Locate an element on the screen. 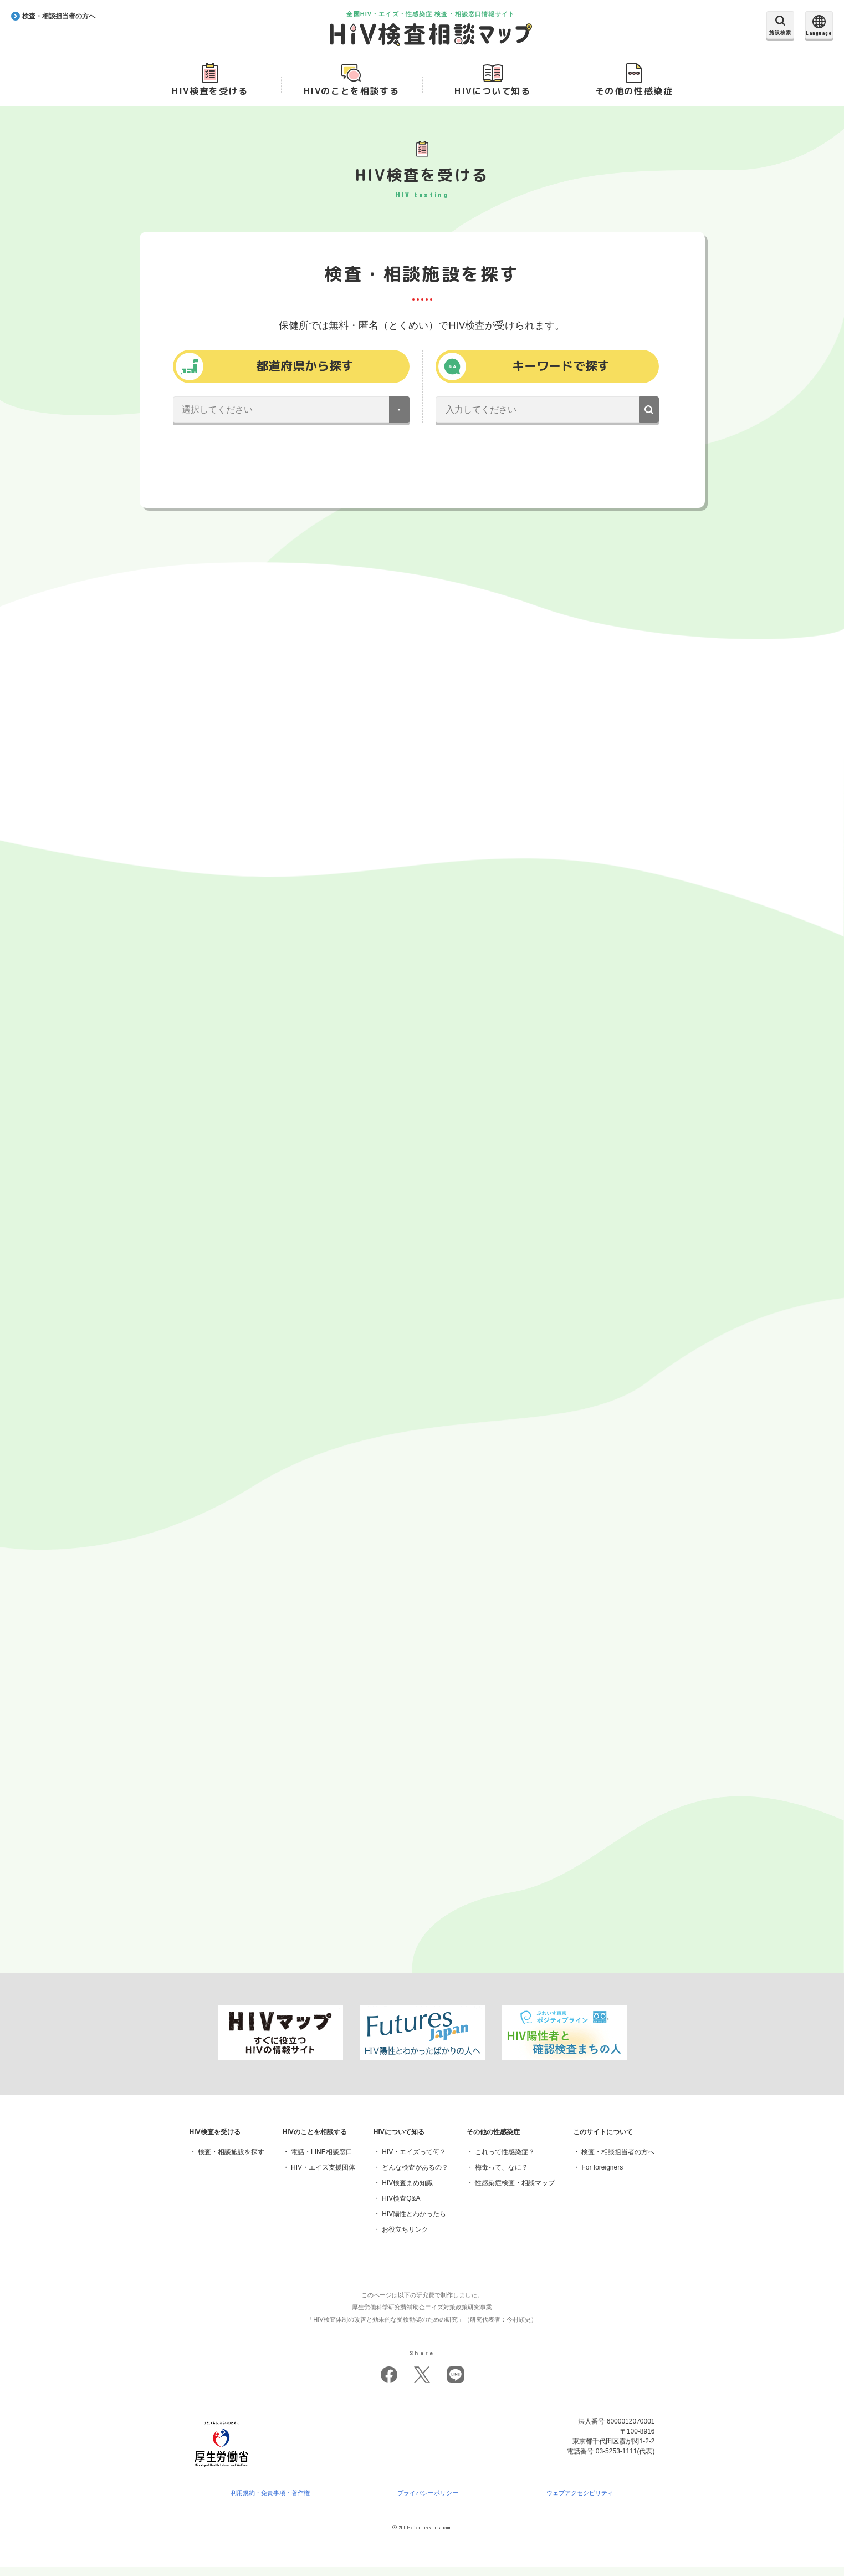 The width and height of the screenshot is (844, 2576). For foreigners is located at coordinates (602, 2177).